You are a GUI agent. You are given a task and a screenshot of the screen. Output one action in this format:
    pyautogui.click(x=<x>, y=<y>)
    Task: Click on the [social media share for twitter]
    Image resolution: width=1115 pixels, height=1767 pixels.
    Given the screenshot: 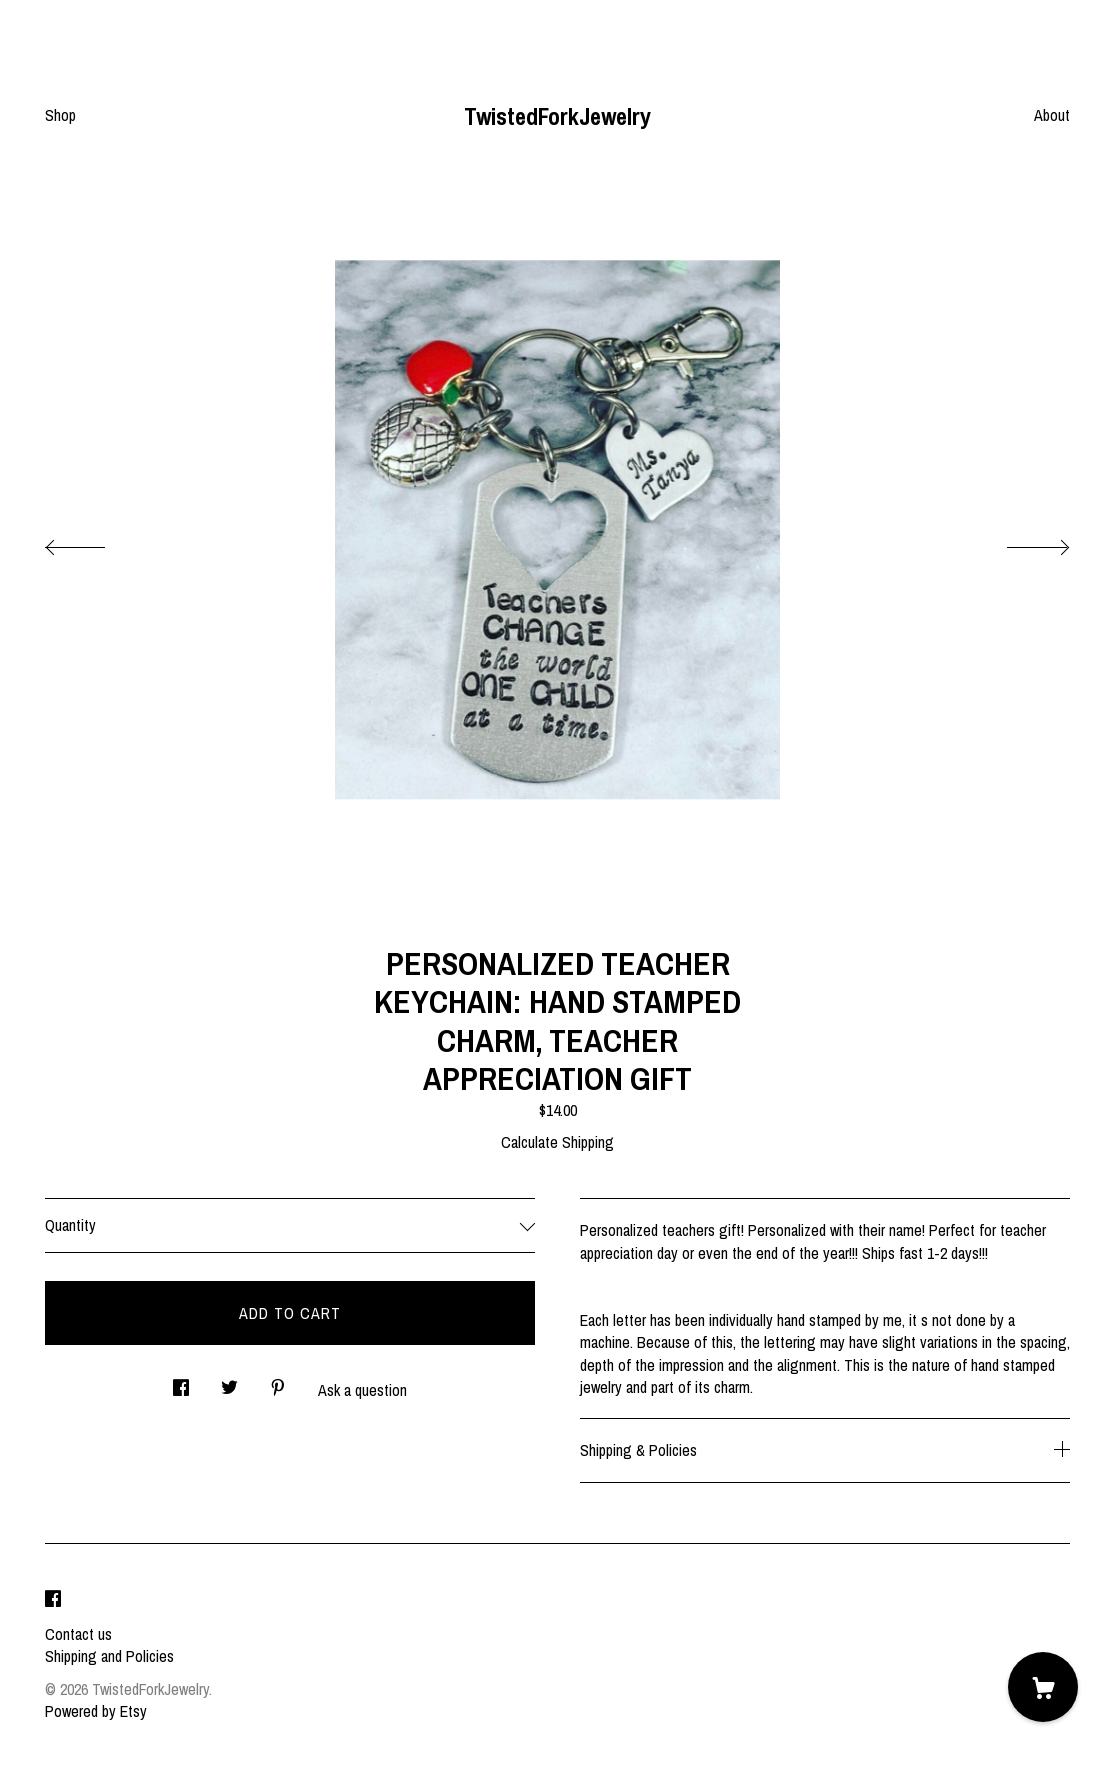 What is the action you would take?
    pyautogui.click(x=229, y=1381)
    